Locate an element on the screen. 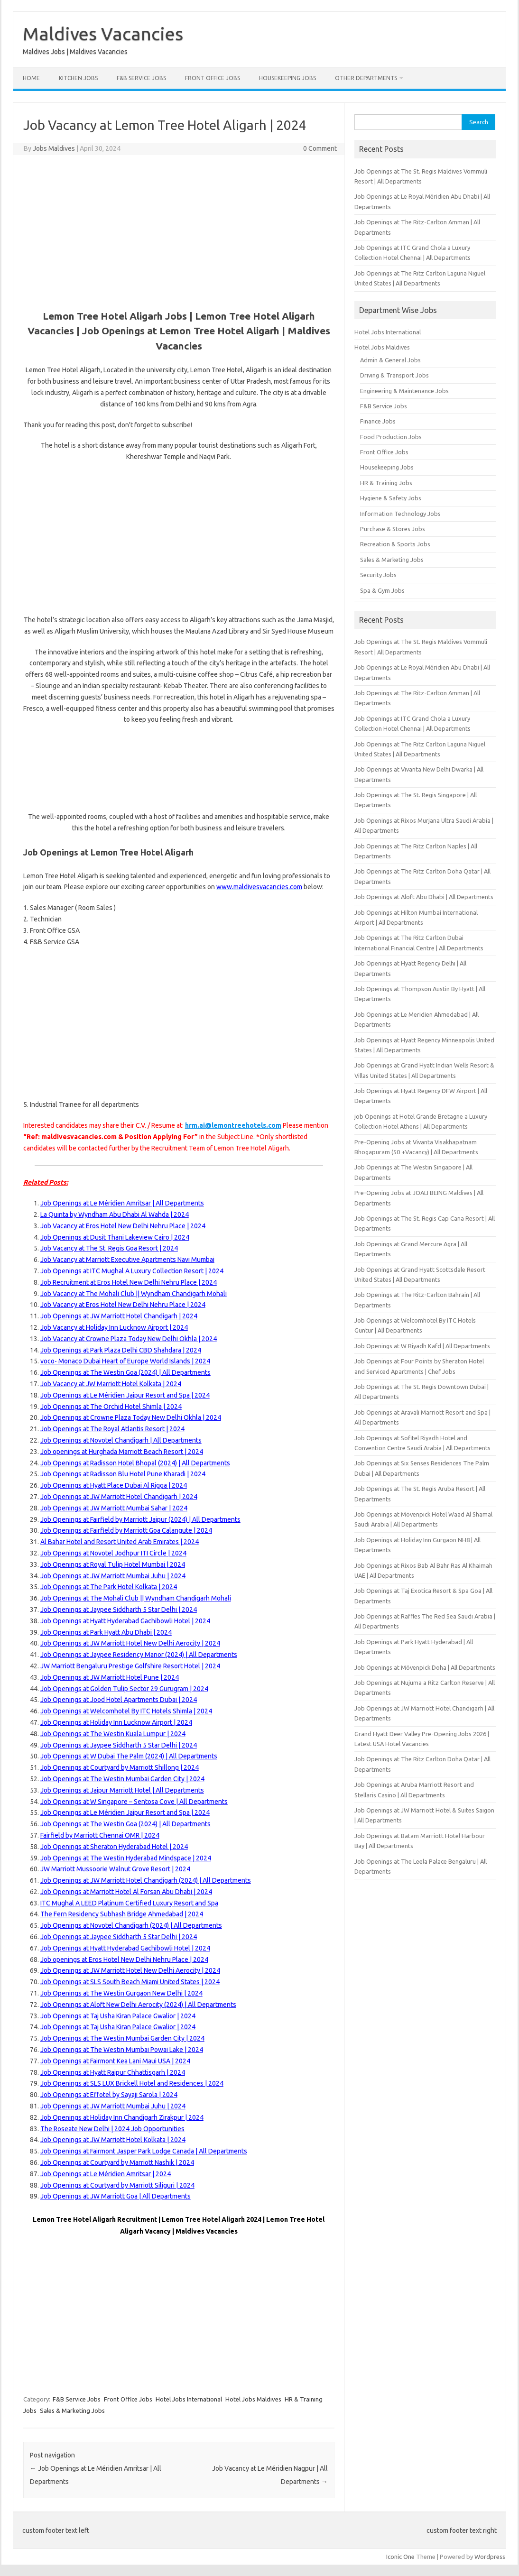 Image resolution: width=519 pixels, height=2576 pixels. Job Openings at JW Marriott Hotel Kolkata | 2024 is located at coordinates (112, 2140).